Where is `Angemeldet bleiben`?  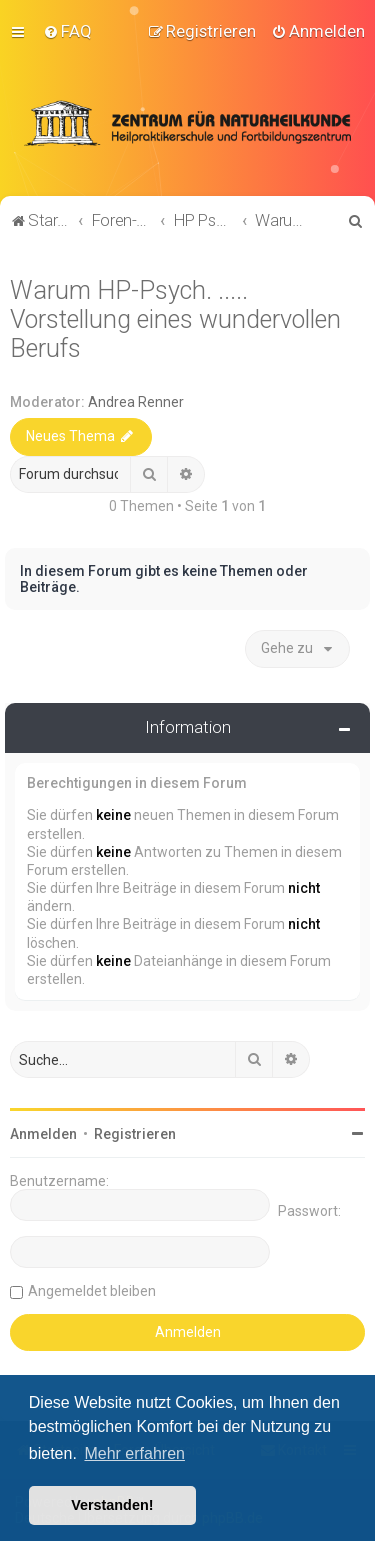
Angemeldet bleiben is located at coordinates (92, 1290).